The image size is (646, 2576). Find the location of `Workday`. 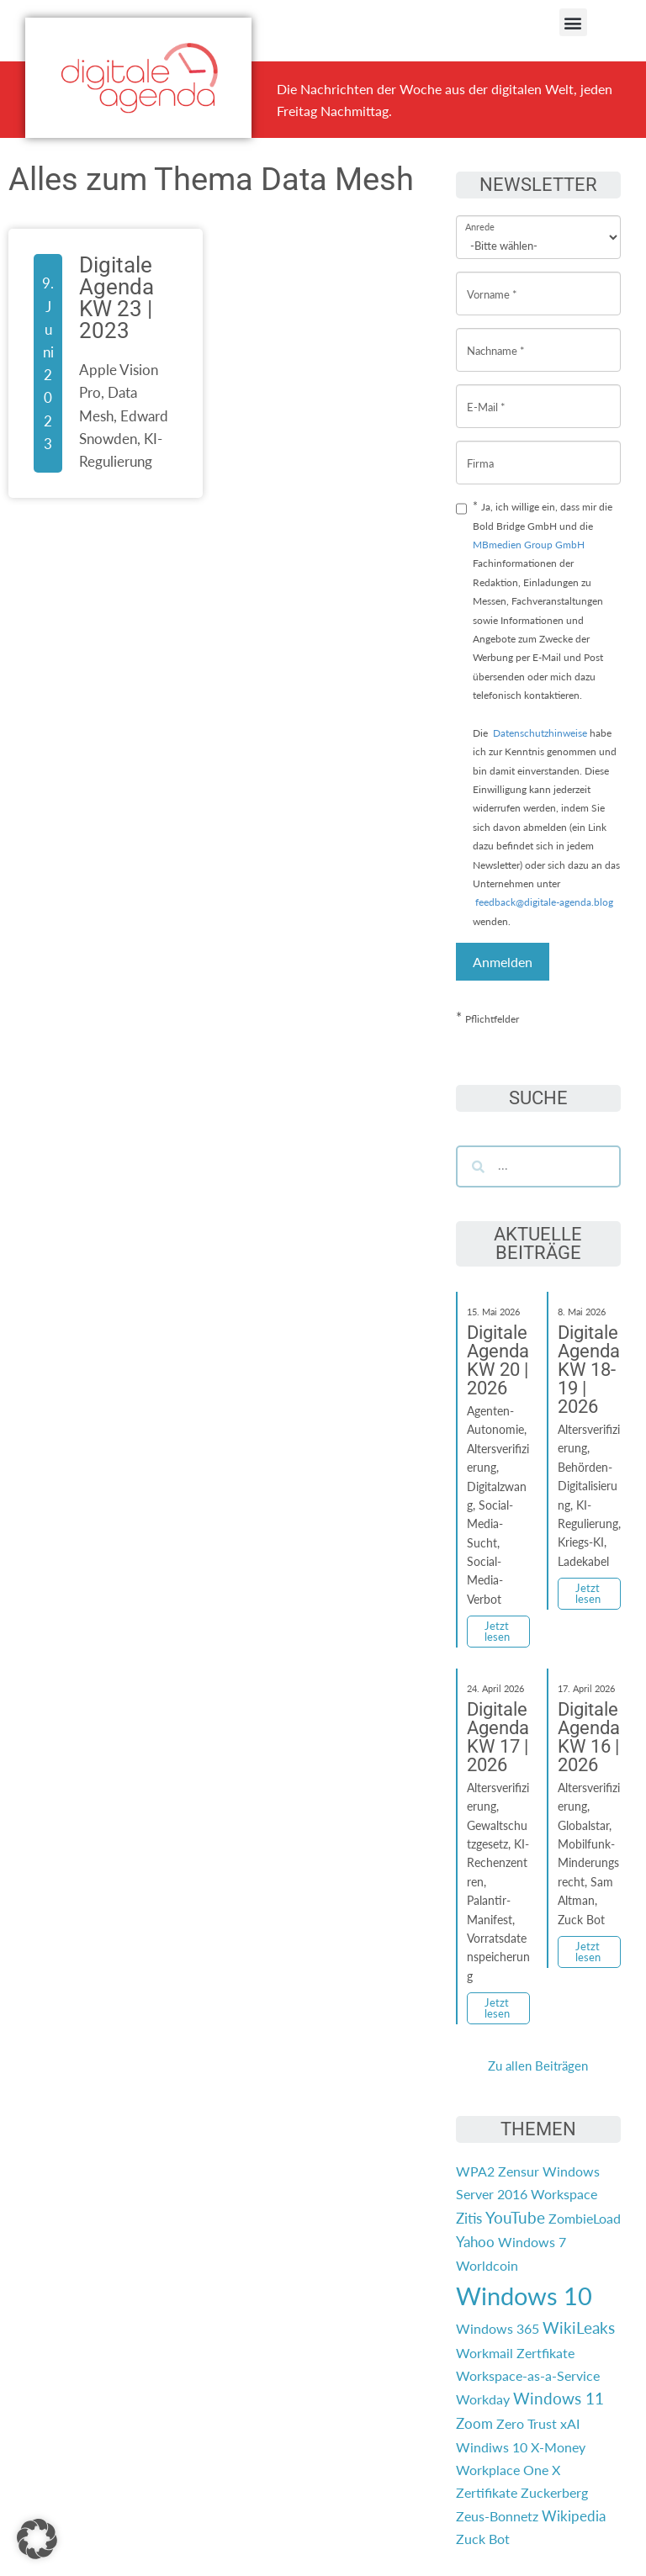

Workday is located at coordinates (483, 2399).